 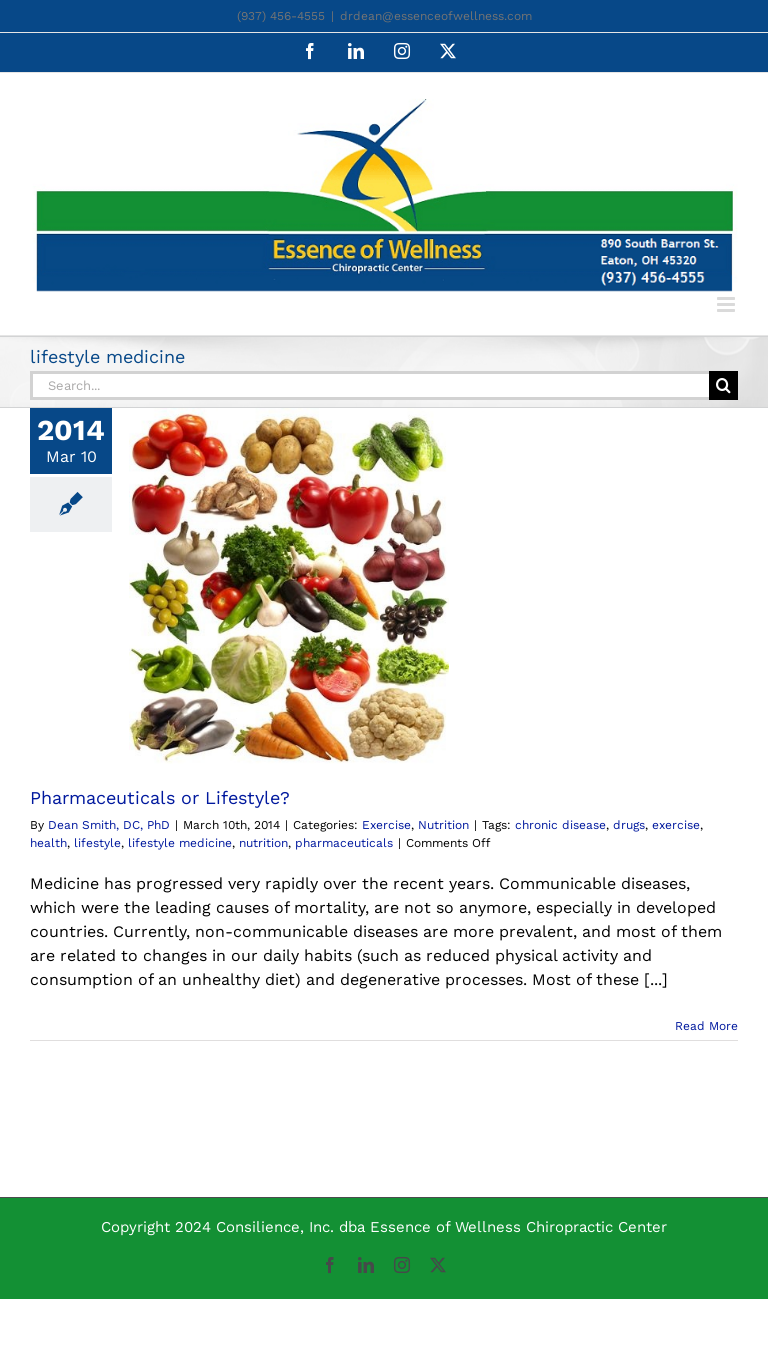 I want to click on Dean Smith, DC, PhD, so click(x=109, y=825).